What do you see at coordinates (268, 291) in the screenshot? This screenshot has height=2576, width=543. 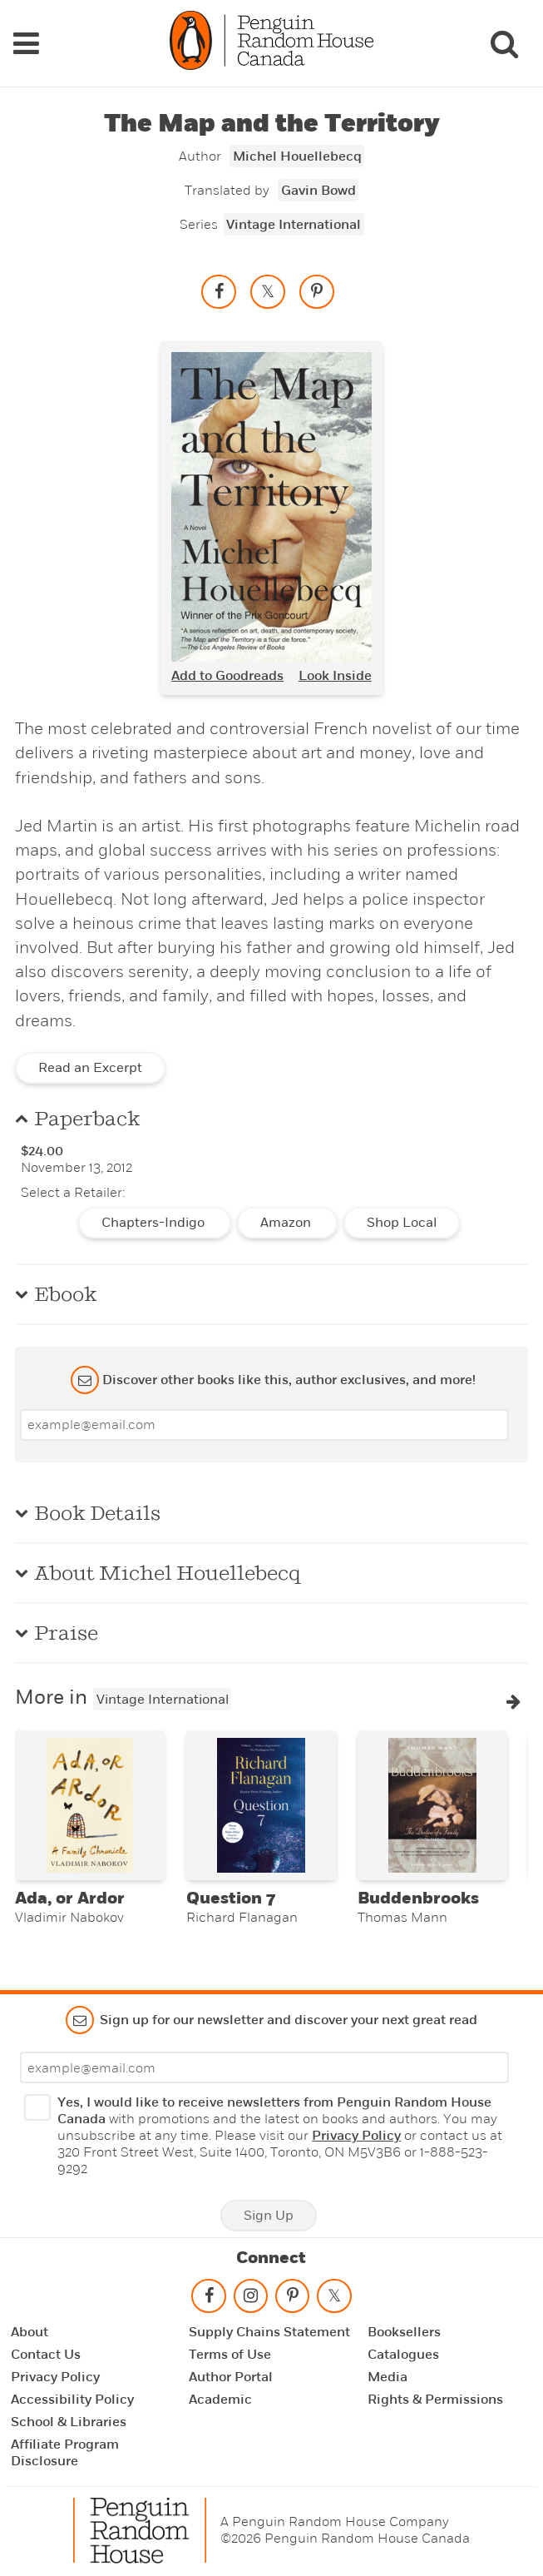 I see `[Share on twitter]` at bounding box center [268, 291].